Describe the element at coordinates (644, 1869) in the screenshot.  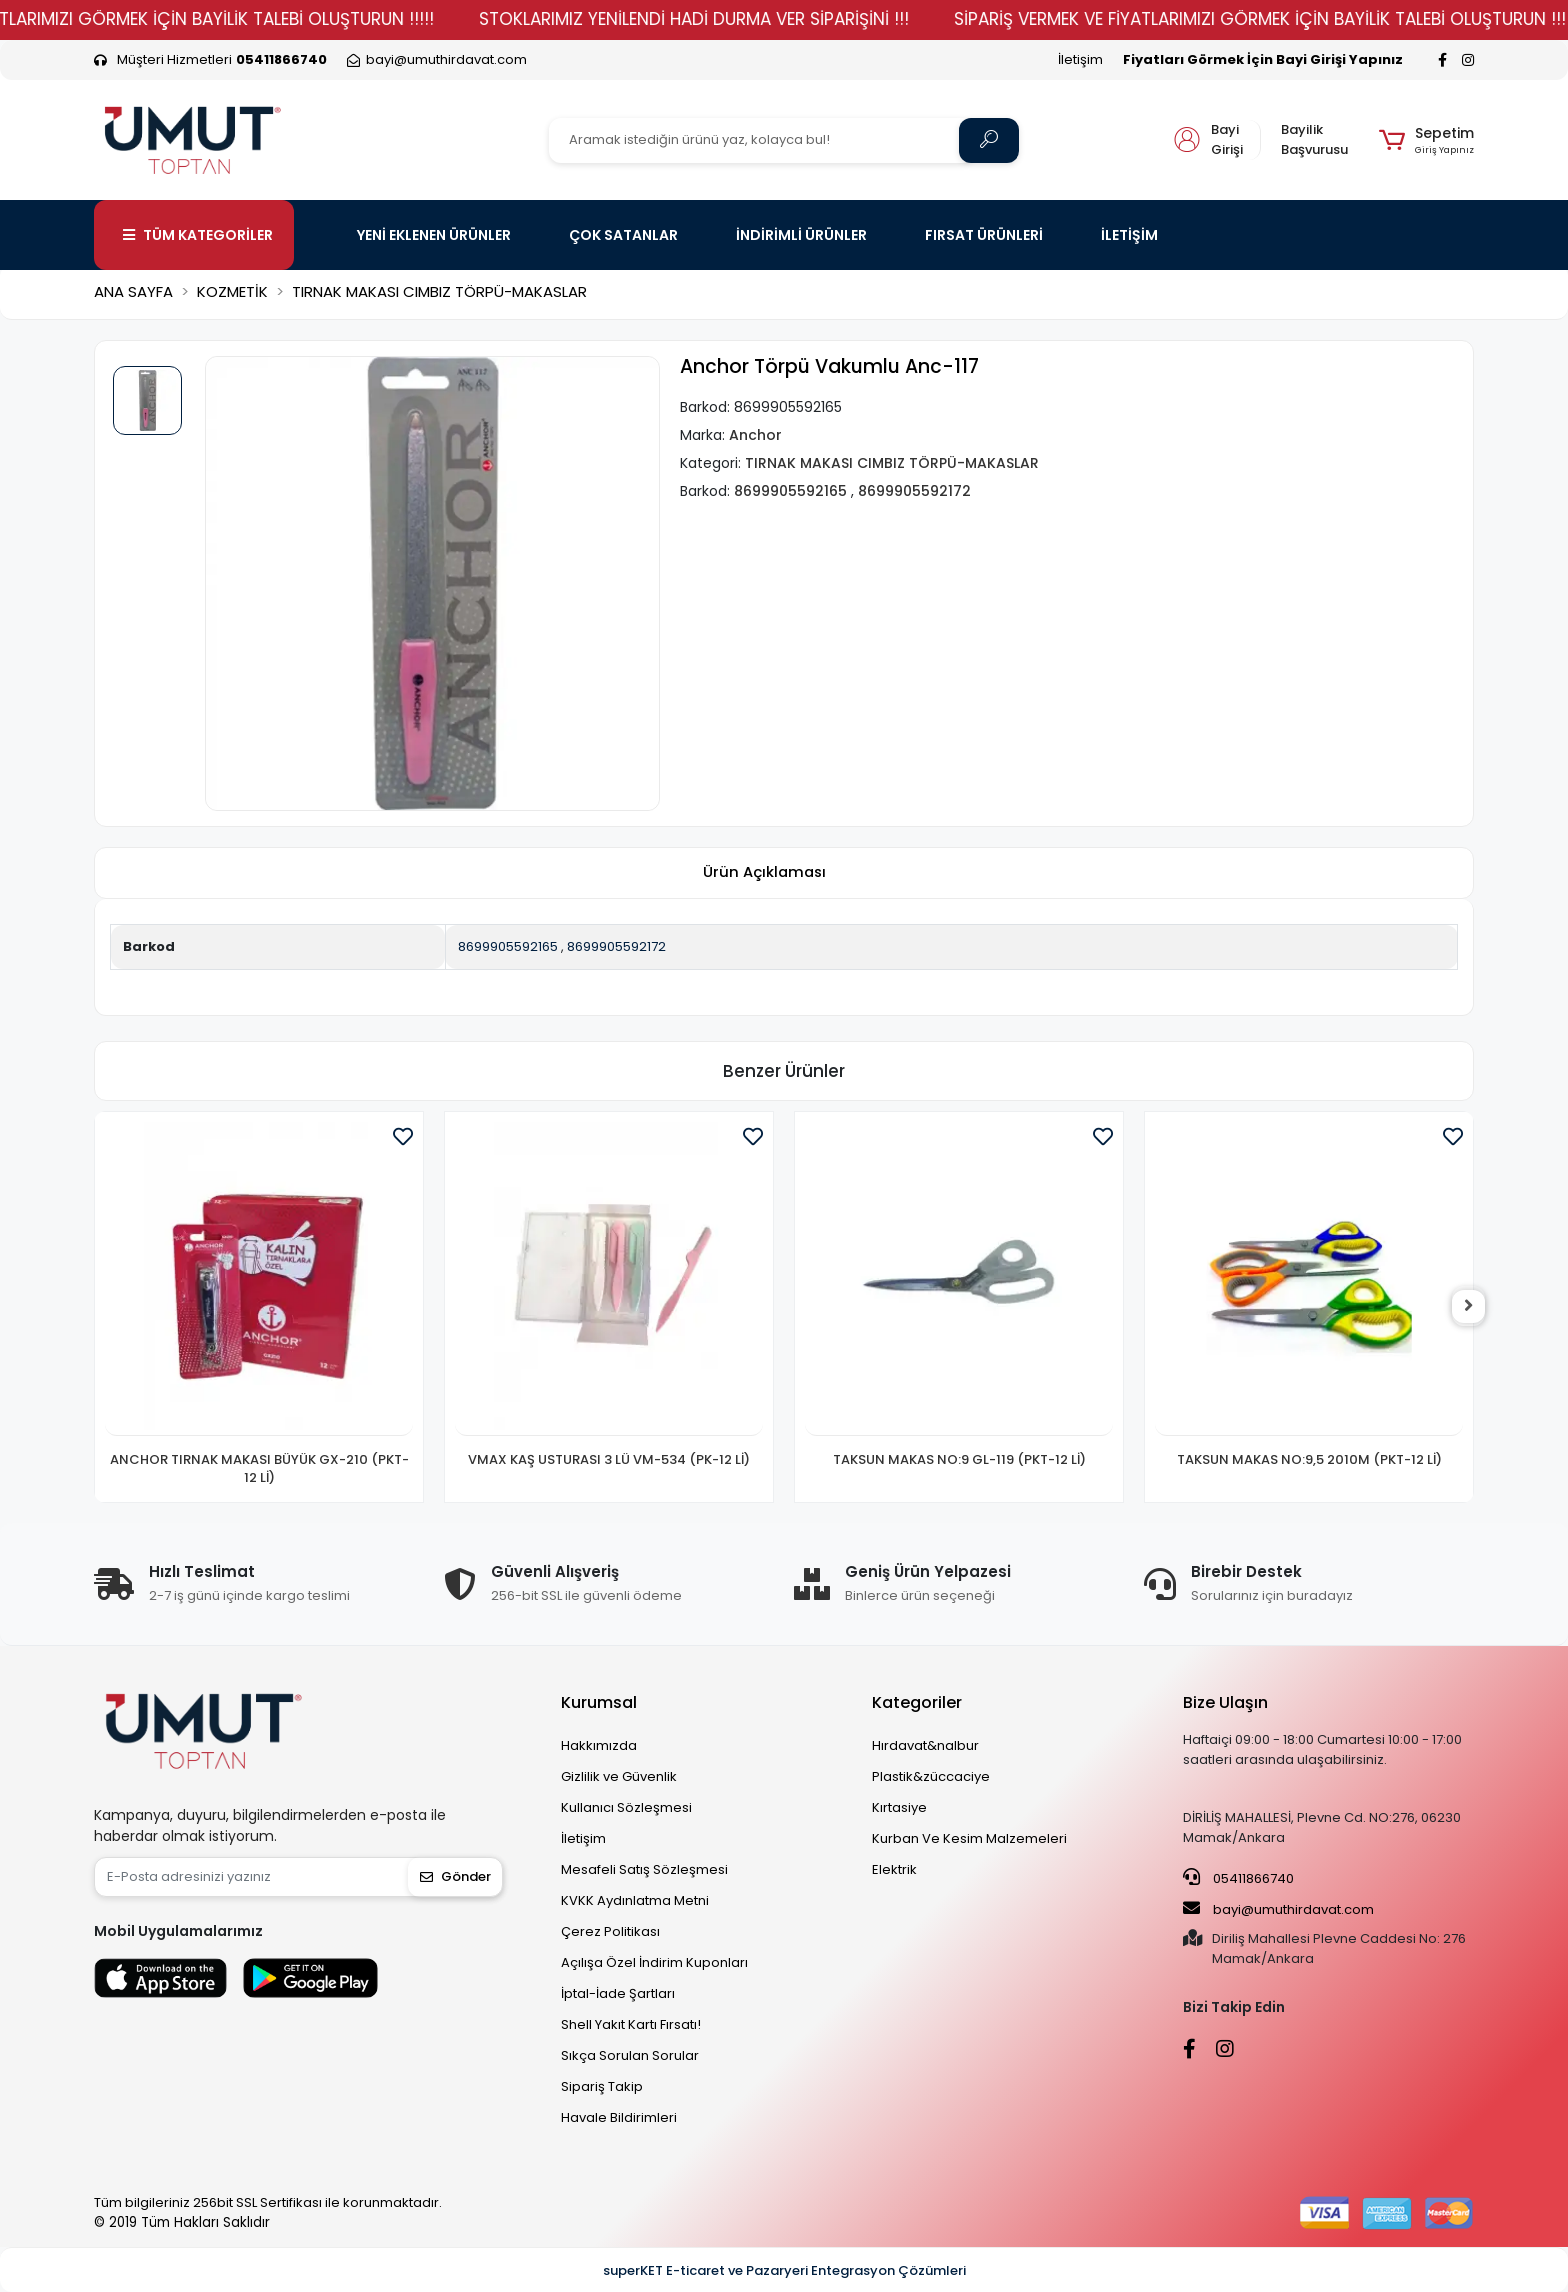
I see `Mesafeli Satış Sözleşmesi` at that location.